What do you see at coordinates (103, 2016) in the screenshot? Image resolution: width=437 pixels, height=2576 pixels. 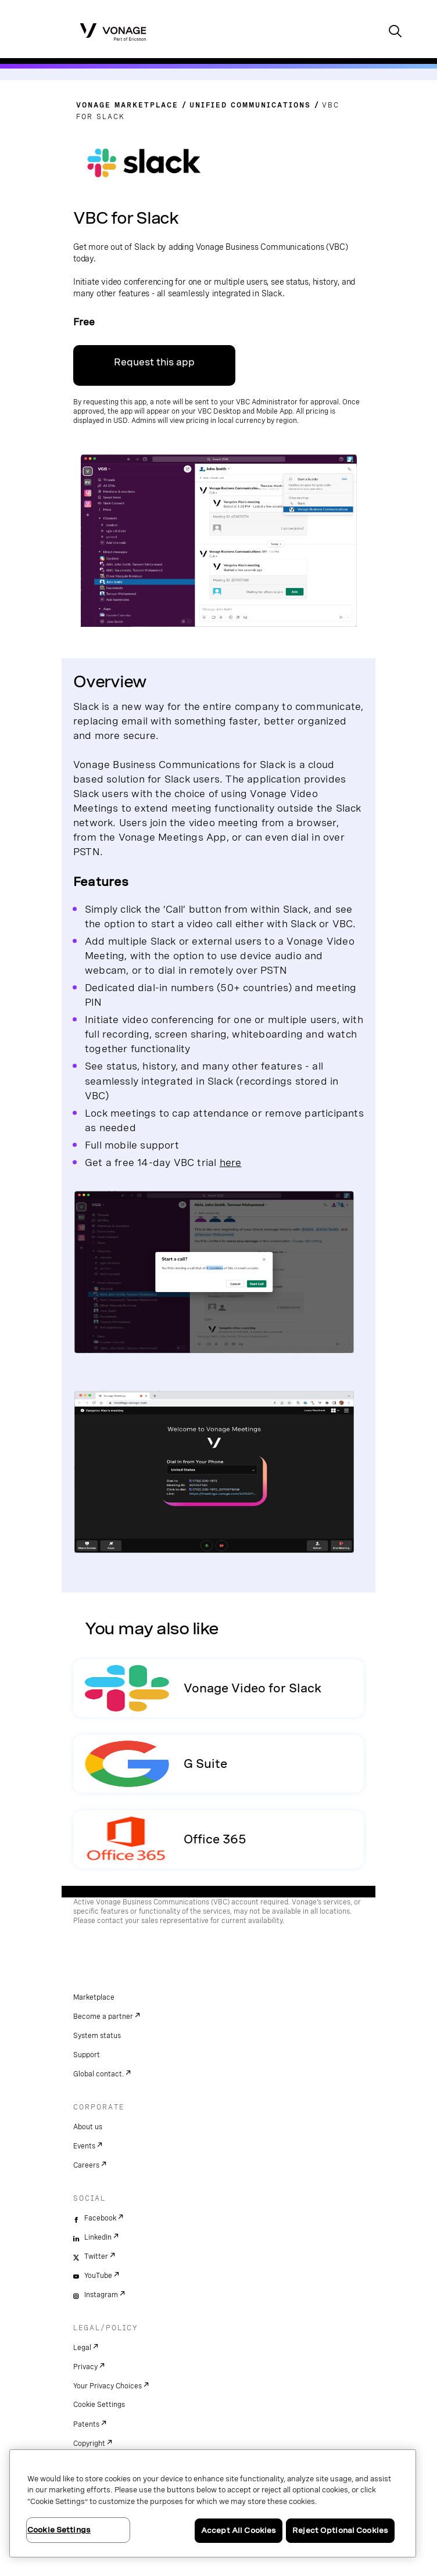 I see `Become a partner` at bounding box center [103, 2016].